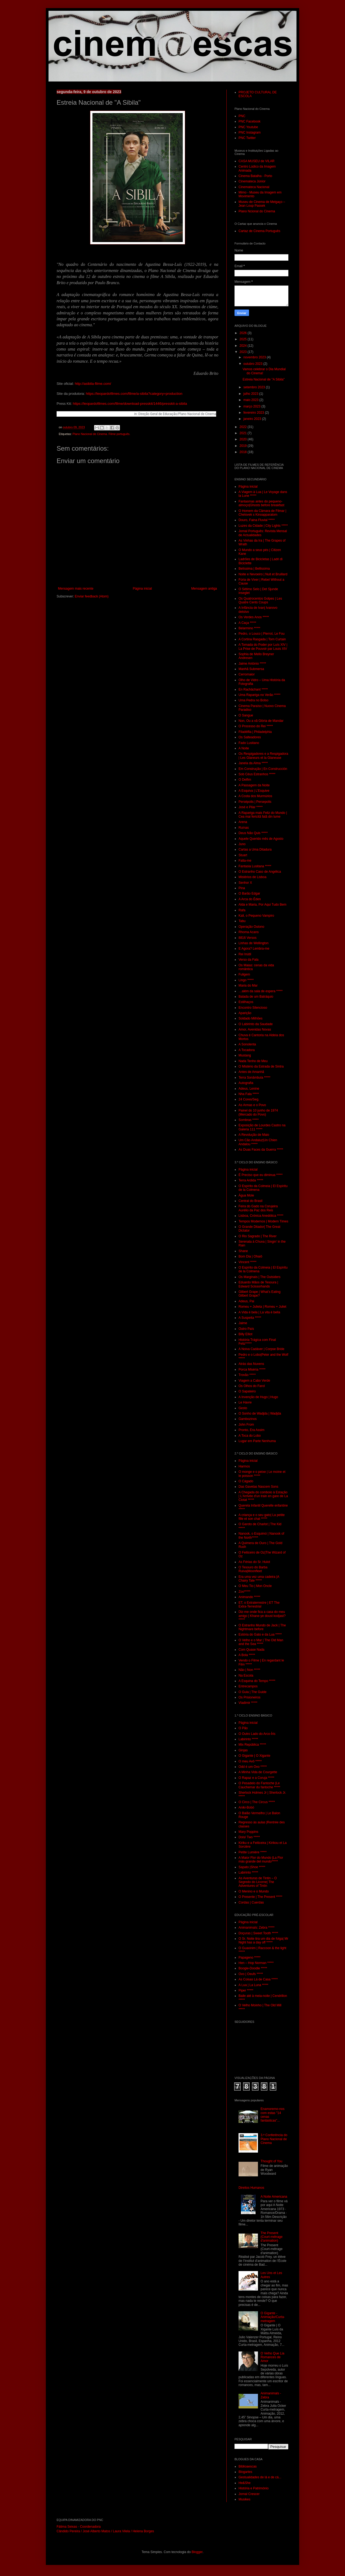 This screenshot has width=345, height=2576. I want to click on Ovo | Oeufs *****, so click(251, 1974).